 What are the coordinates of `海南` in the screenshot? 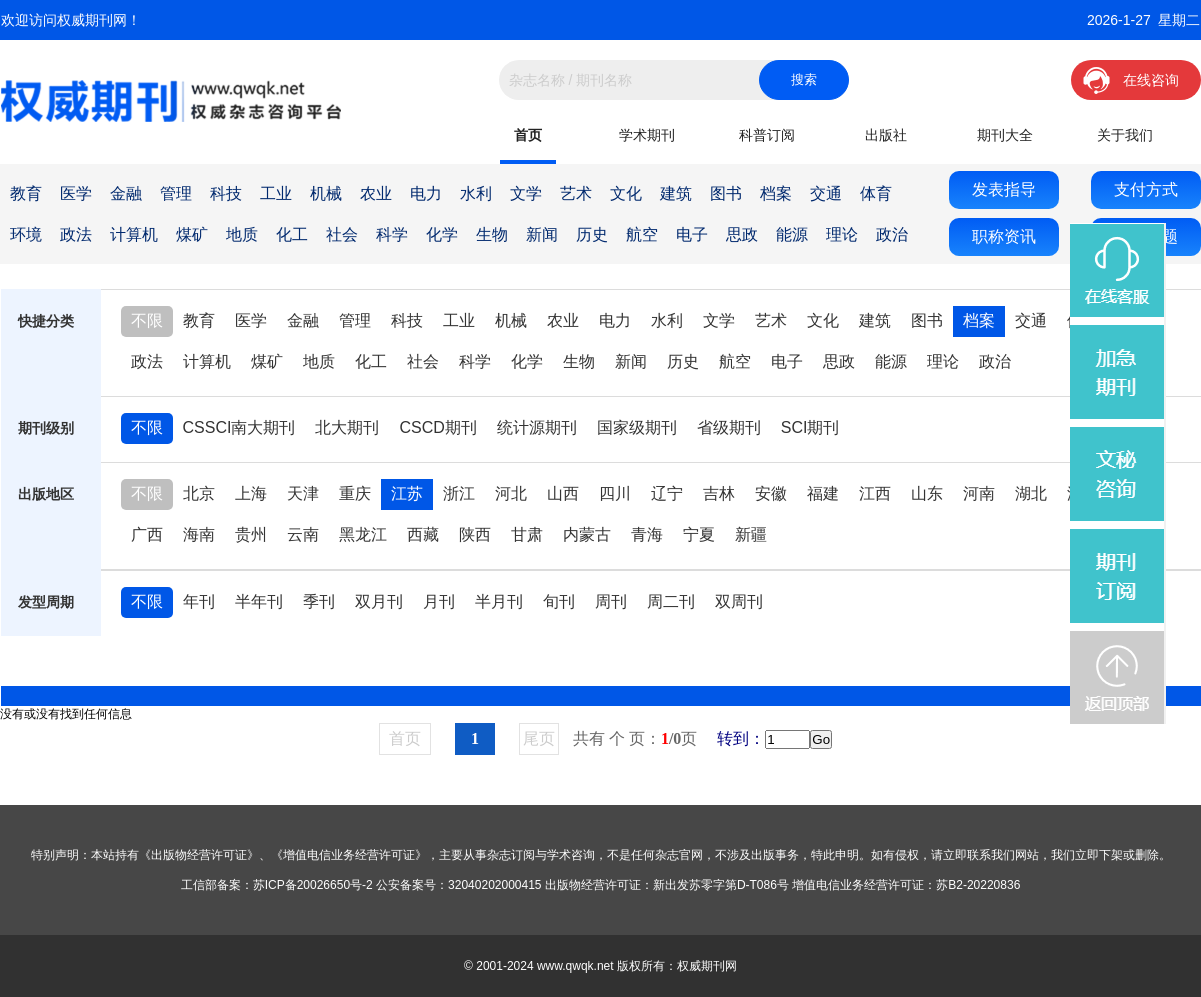 It's located at (199, 534).